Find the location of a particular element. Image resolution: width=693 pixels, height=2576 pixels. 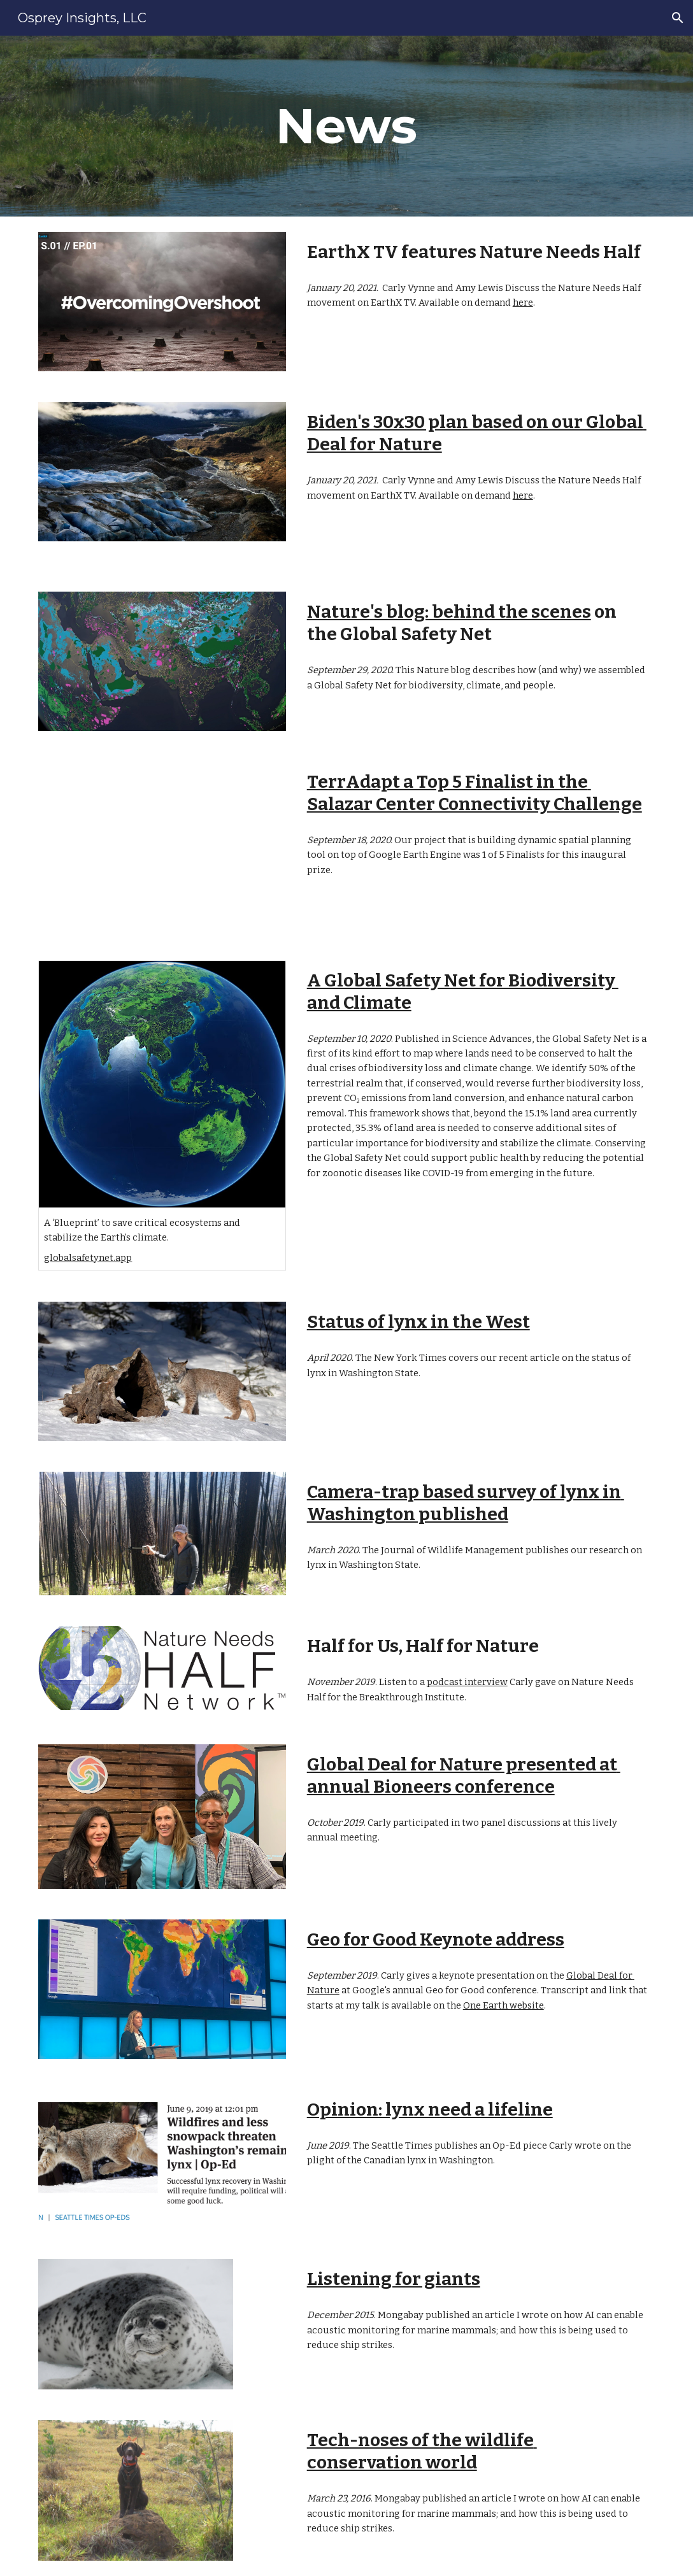

here is located at coordinates (523, 302).